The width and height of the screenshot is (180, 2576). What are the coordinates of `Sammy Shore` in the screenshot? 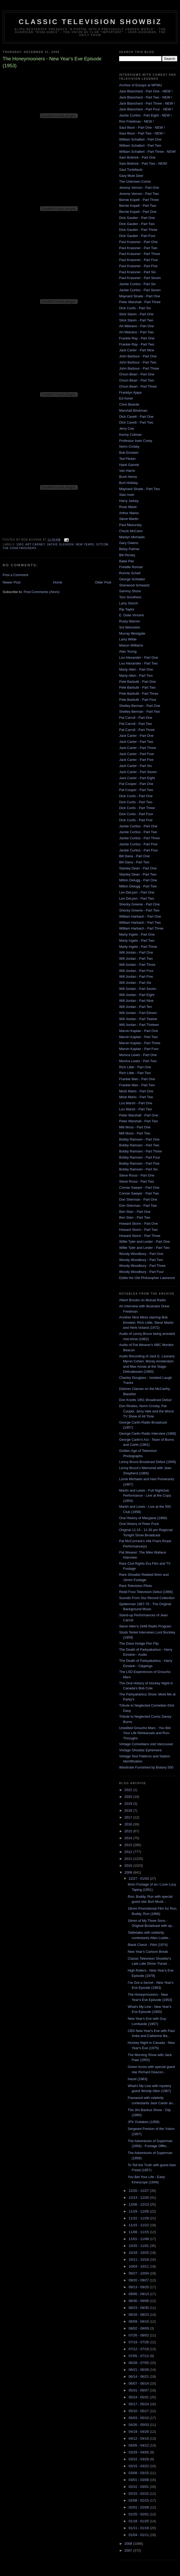 It's located at (130, 591).